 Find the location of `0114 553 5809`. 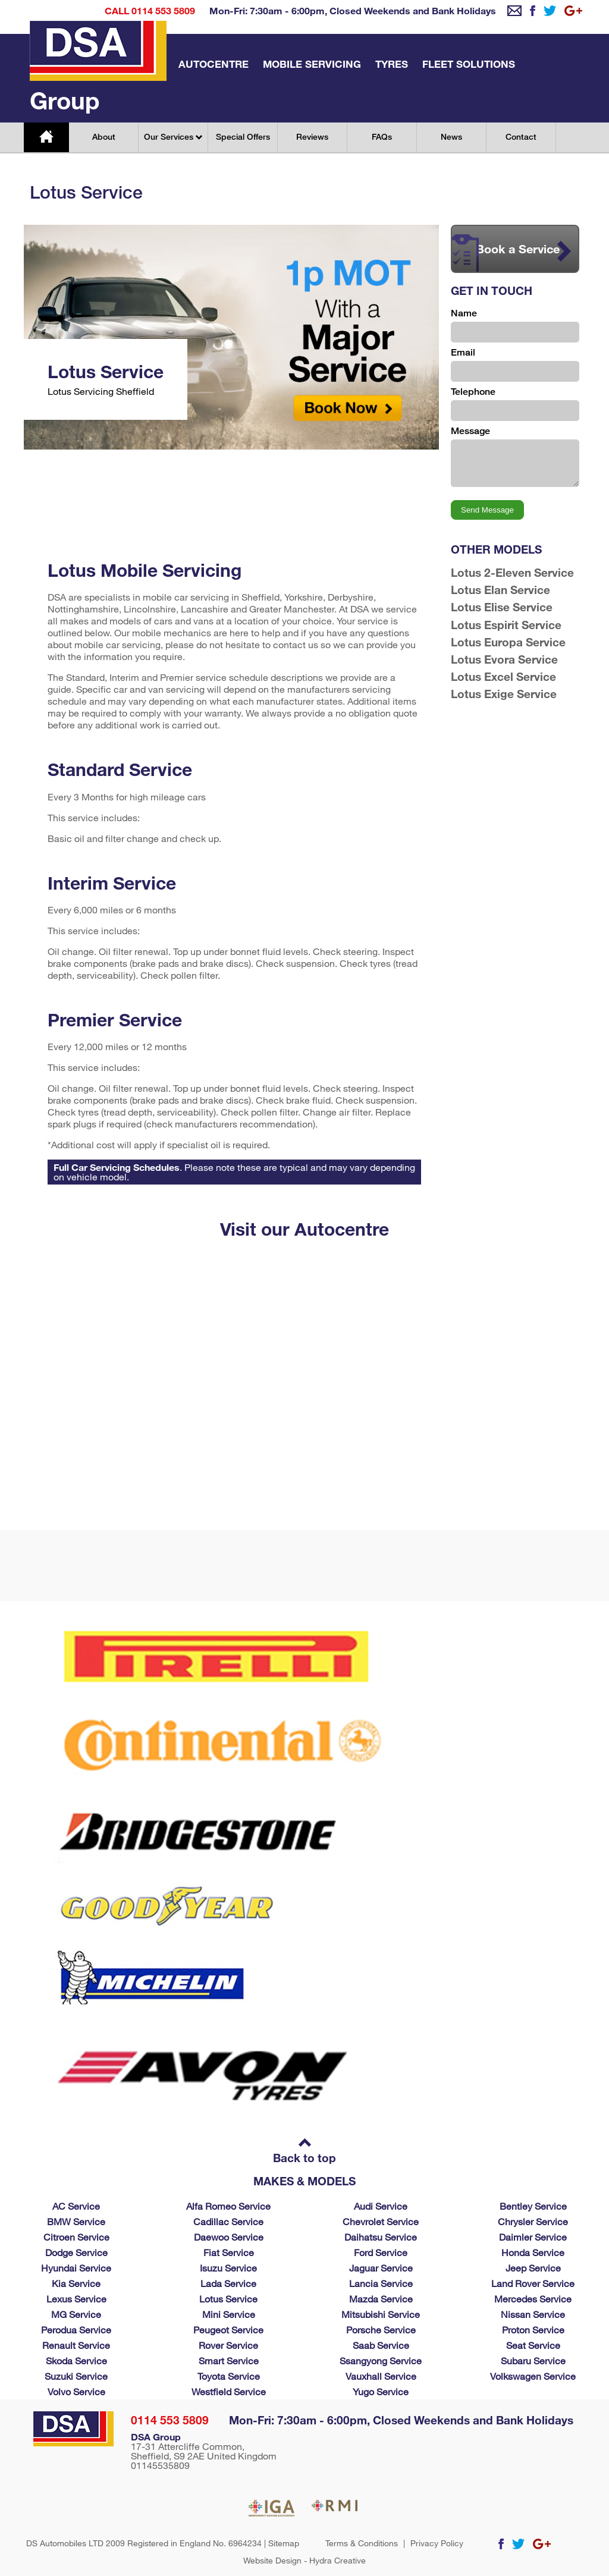

0114 553 5809 is located at coordinates (170, 2420).